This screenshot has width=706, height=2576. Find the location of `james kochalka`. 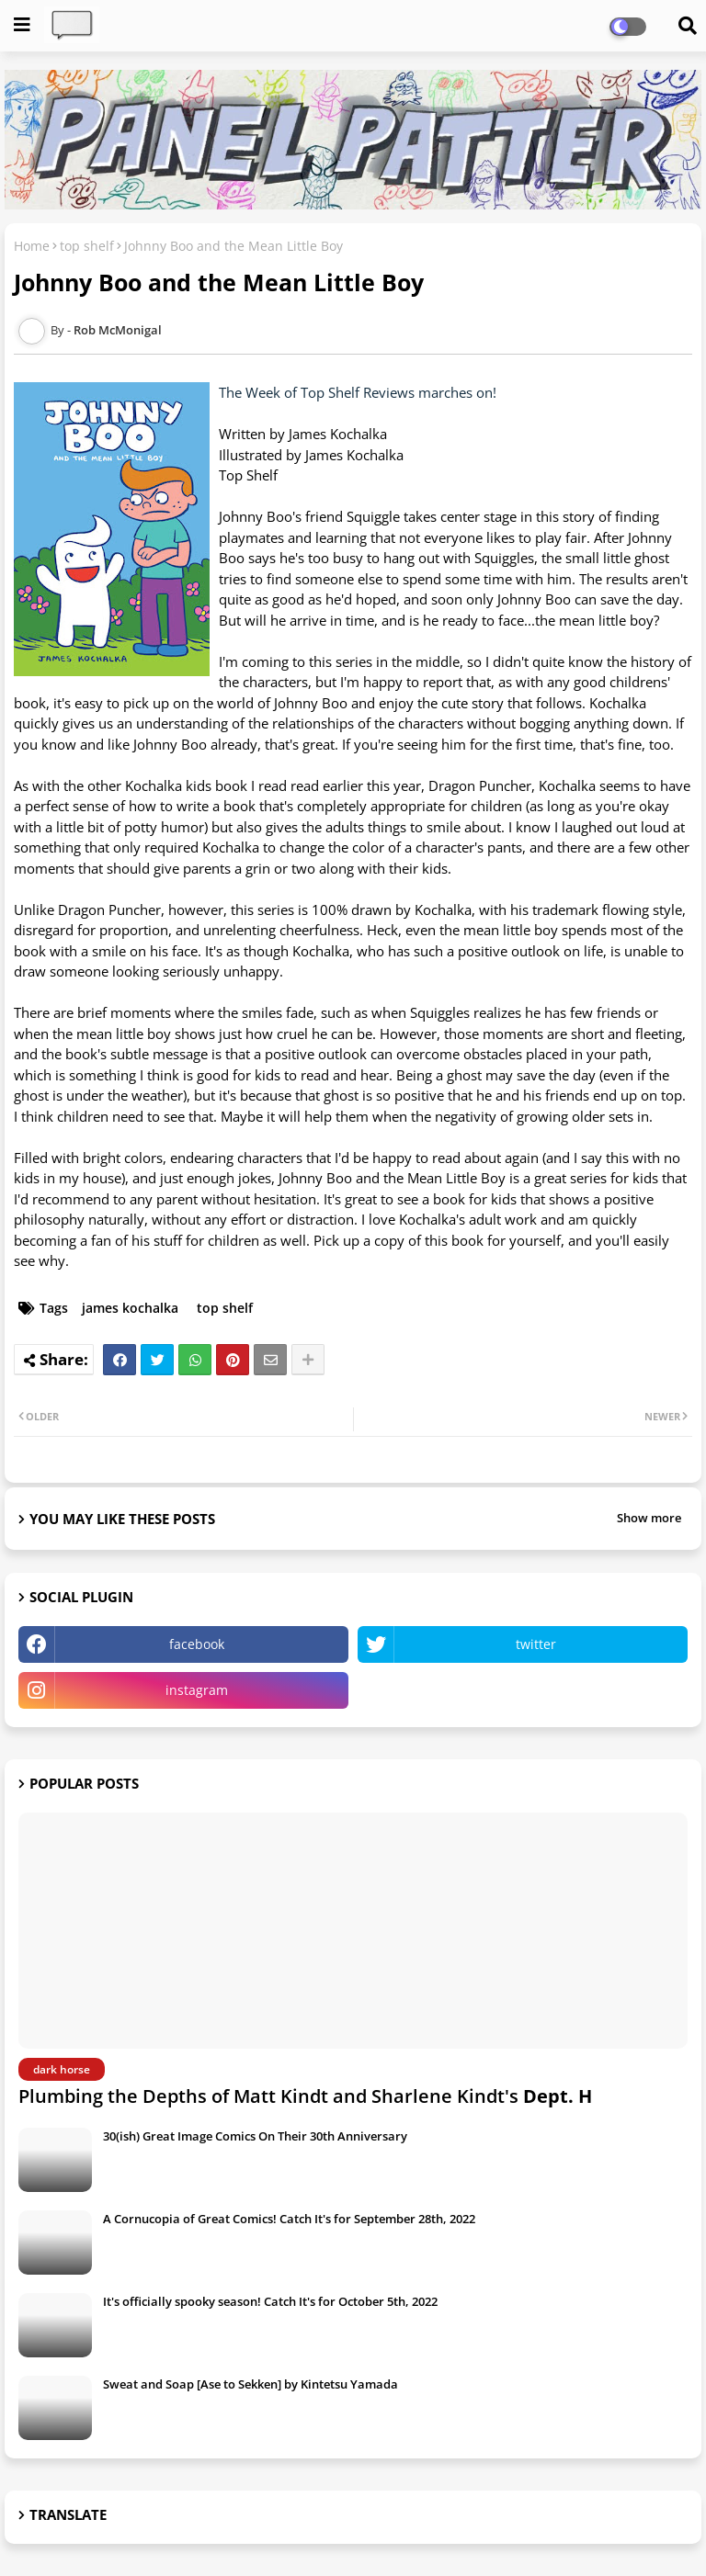

james kochalka is located at coordinates (130, 1307).